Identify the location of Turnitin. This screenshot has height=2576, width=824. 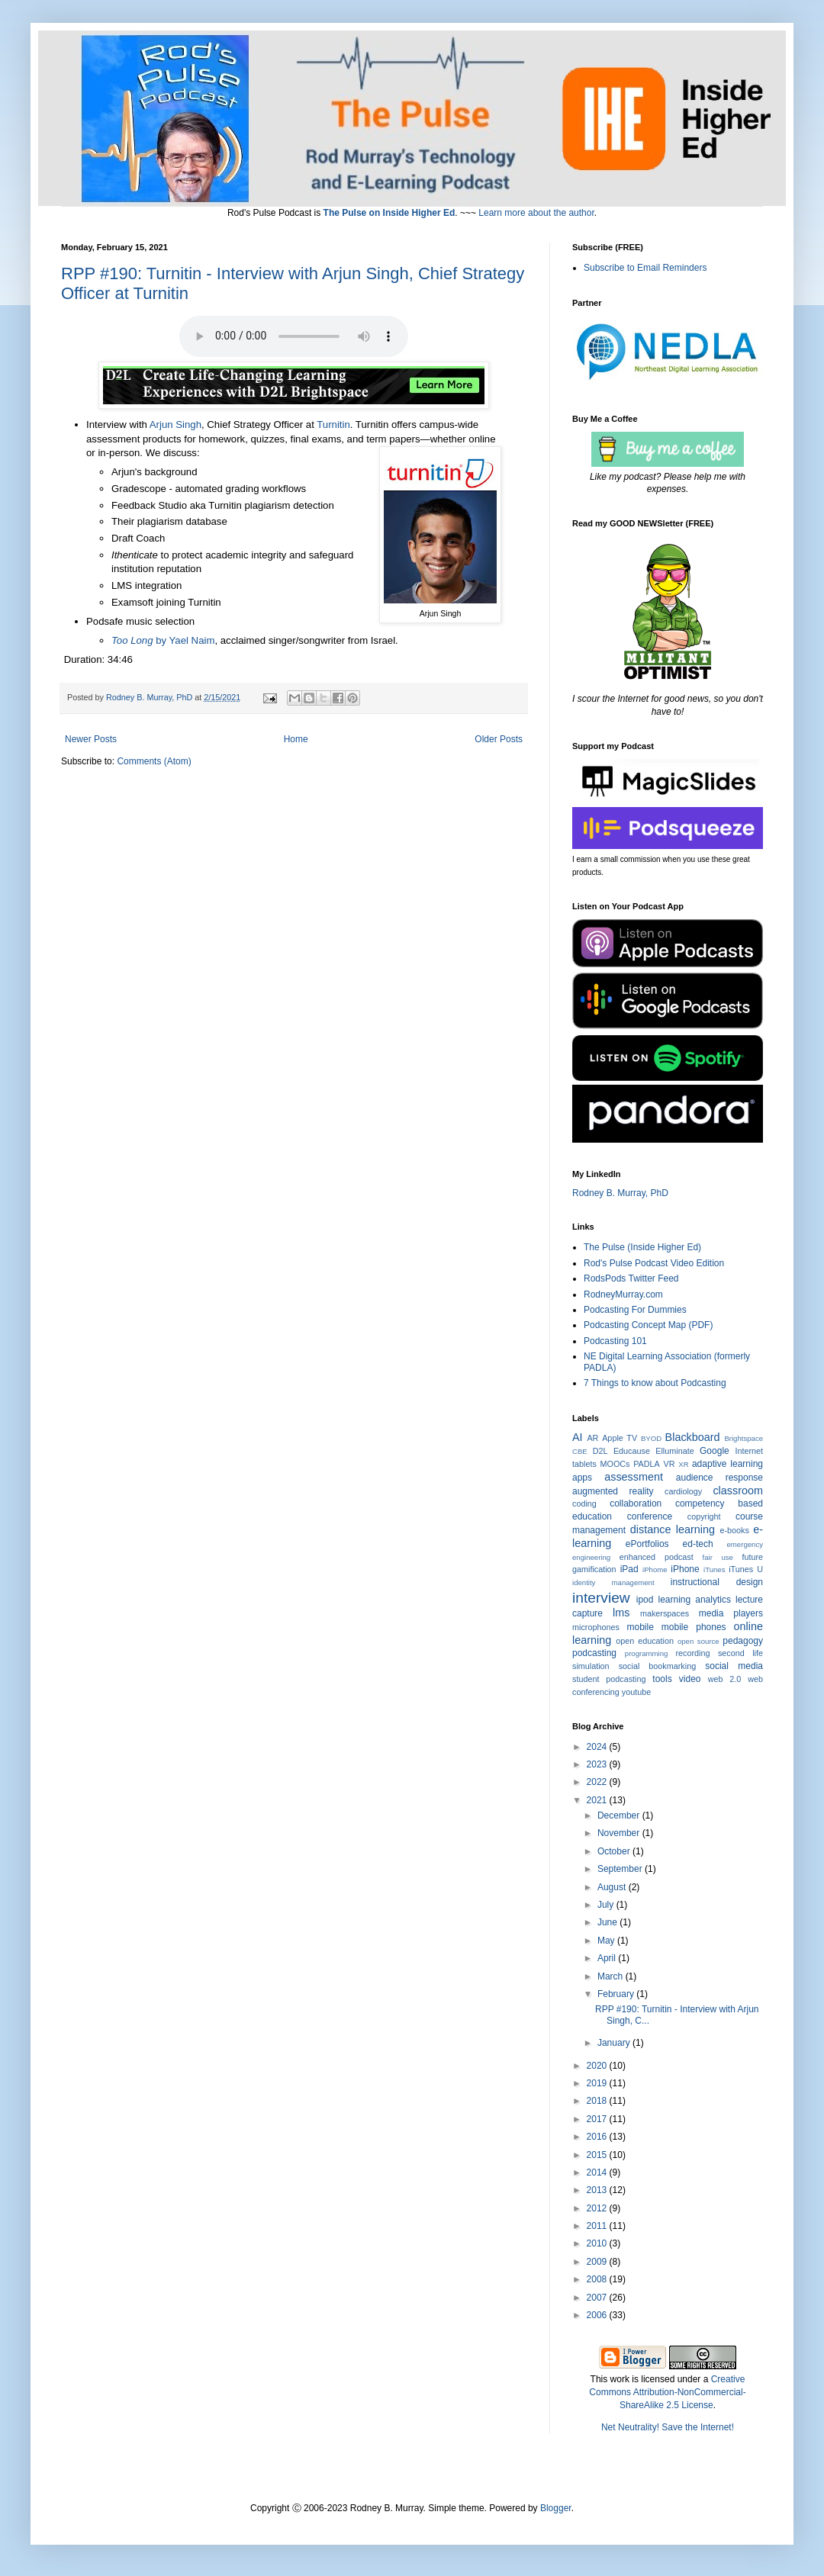
(333, 424).